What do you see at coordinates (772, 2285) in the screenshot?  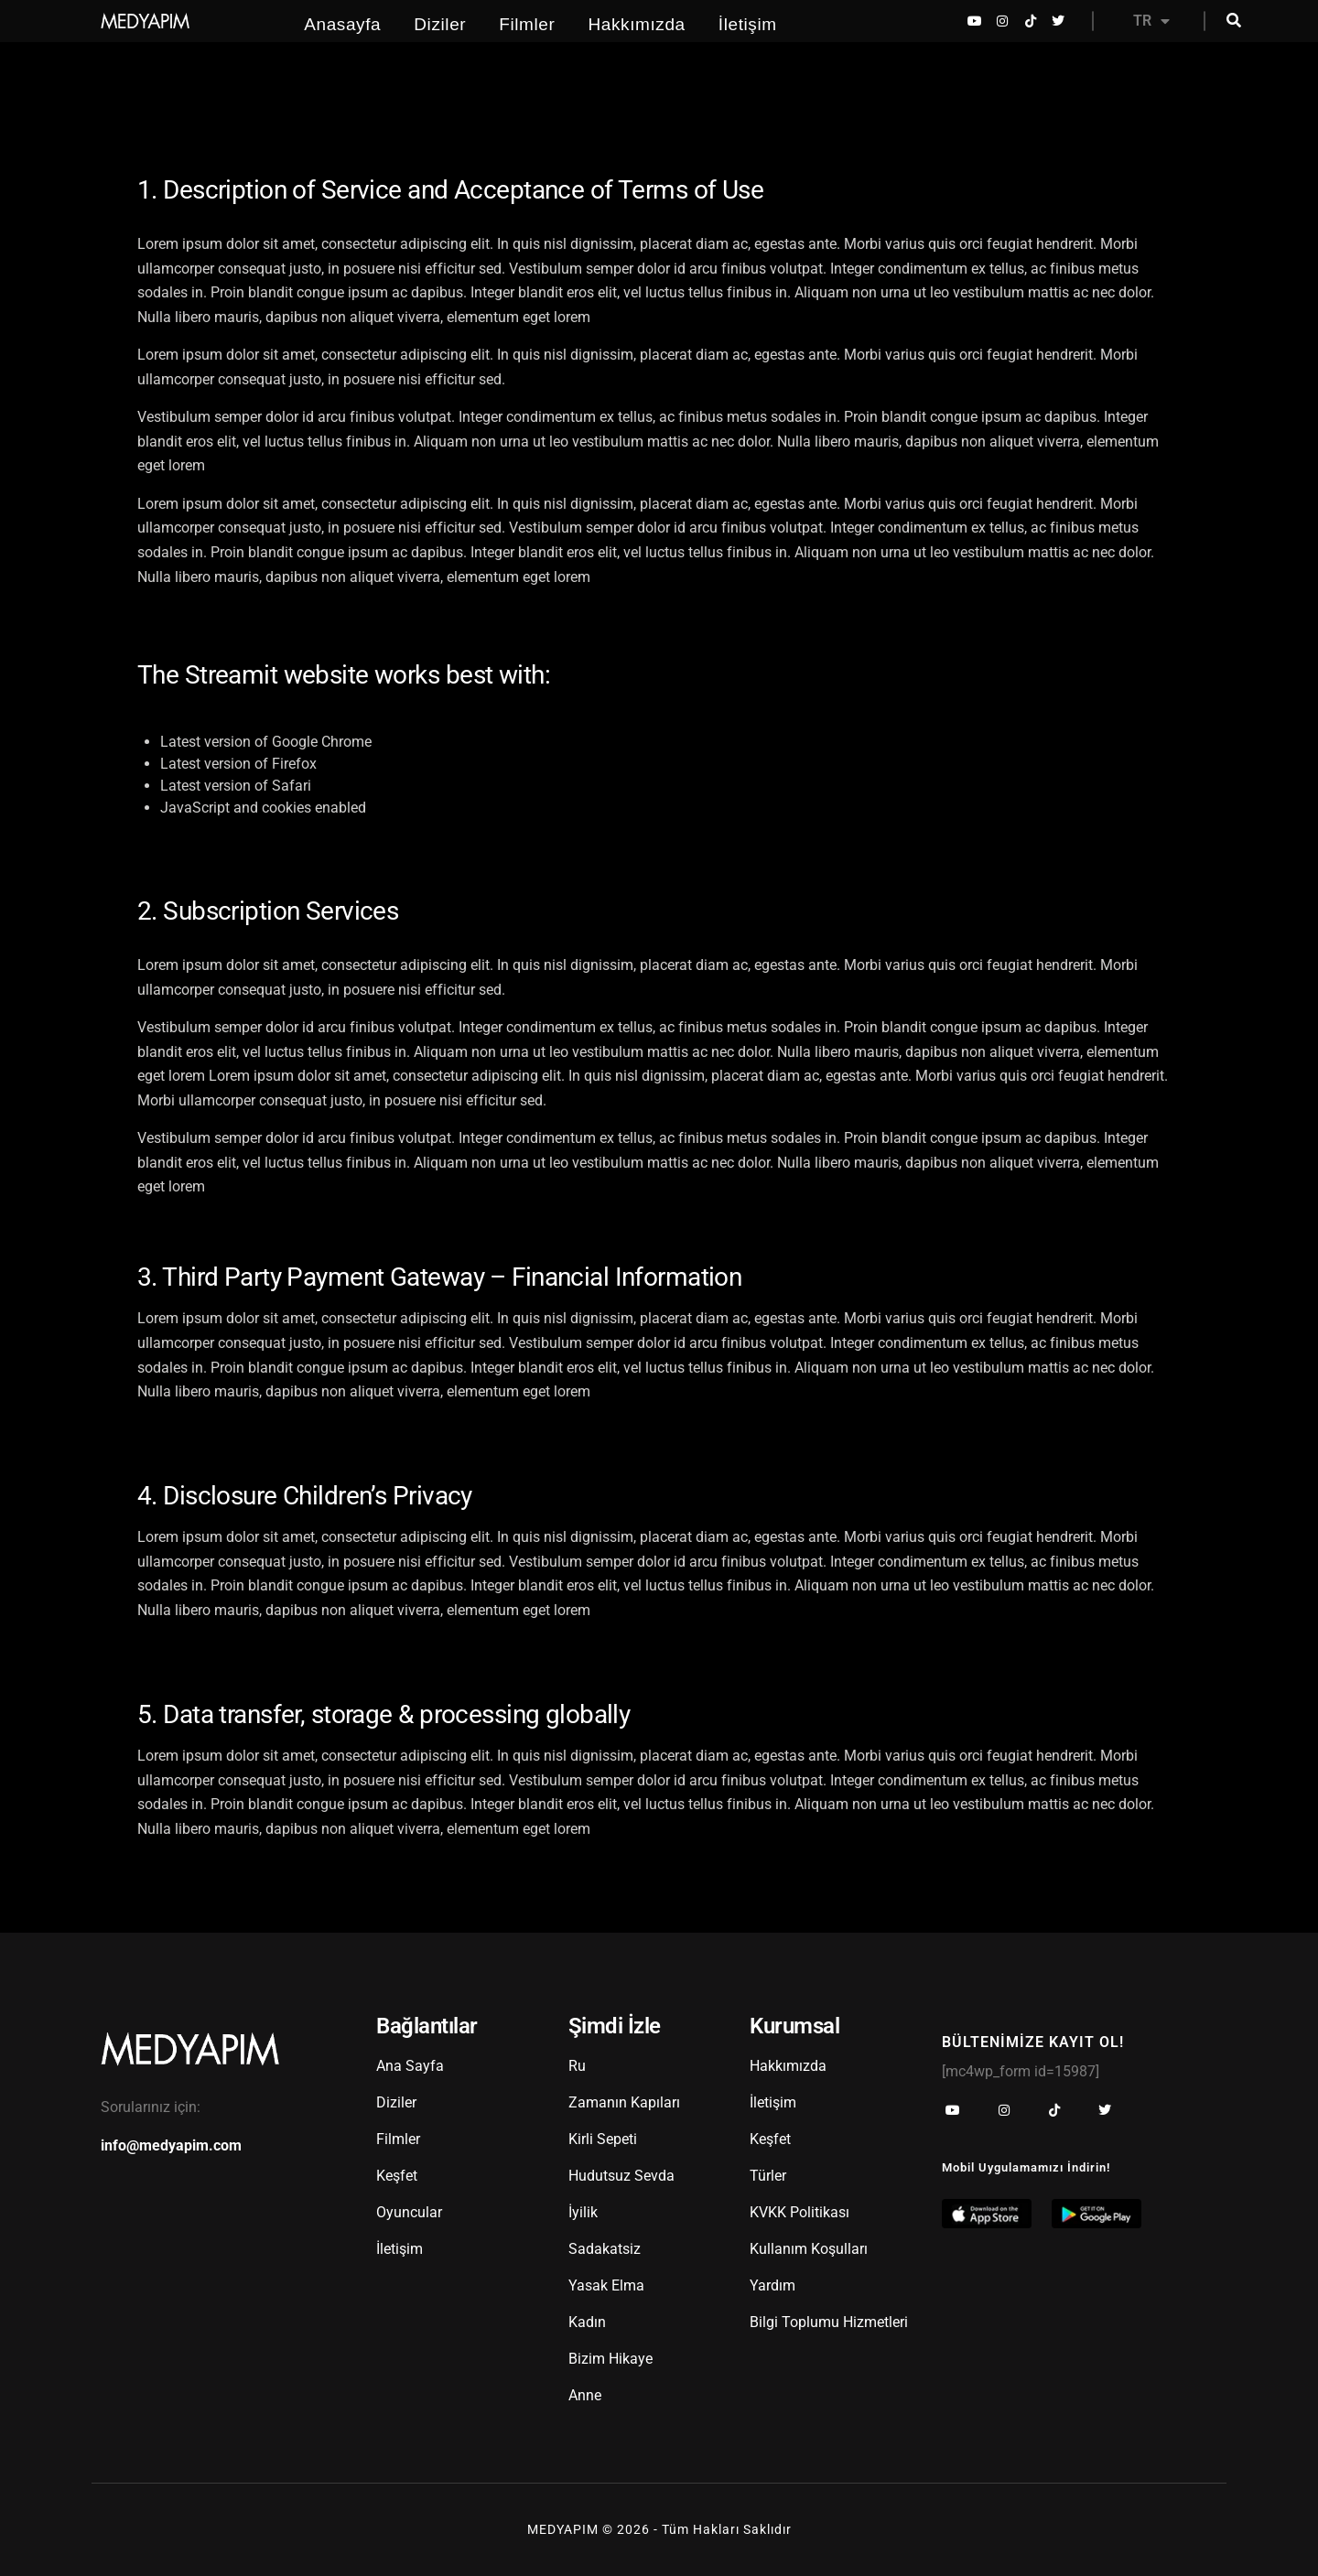 I see `Yardım` at bounding box center [772, 2285].